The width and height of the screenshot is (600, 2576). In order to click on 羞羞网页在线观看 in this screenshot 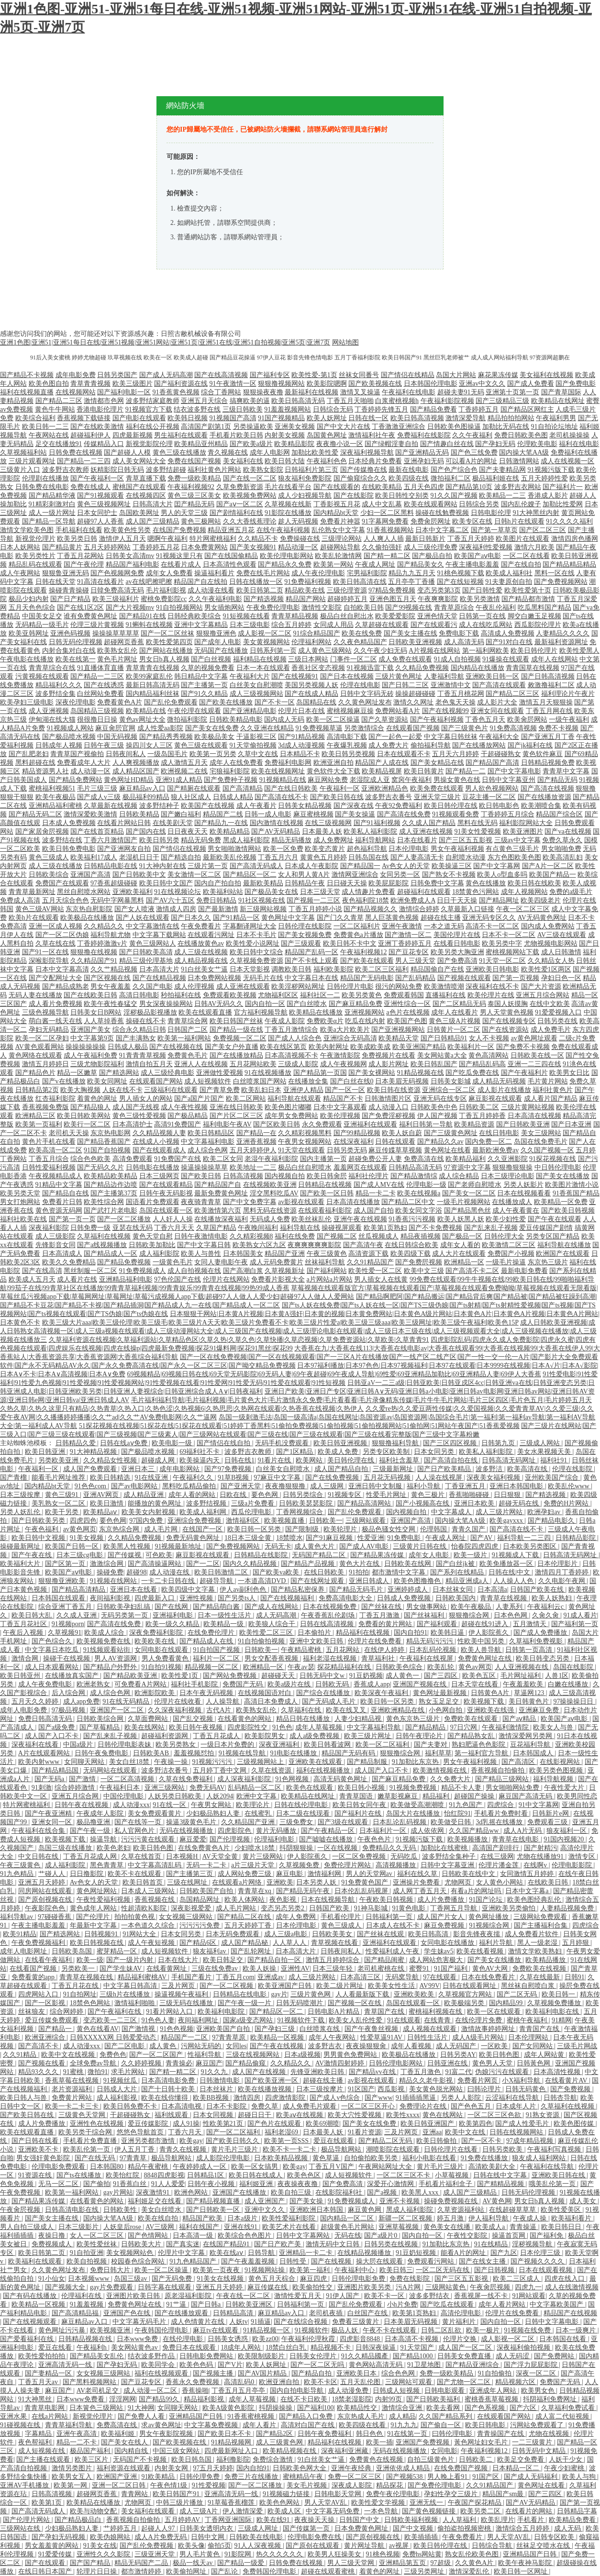, I will do `click(360, 1167)`.